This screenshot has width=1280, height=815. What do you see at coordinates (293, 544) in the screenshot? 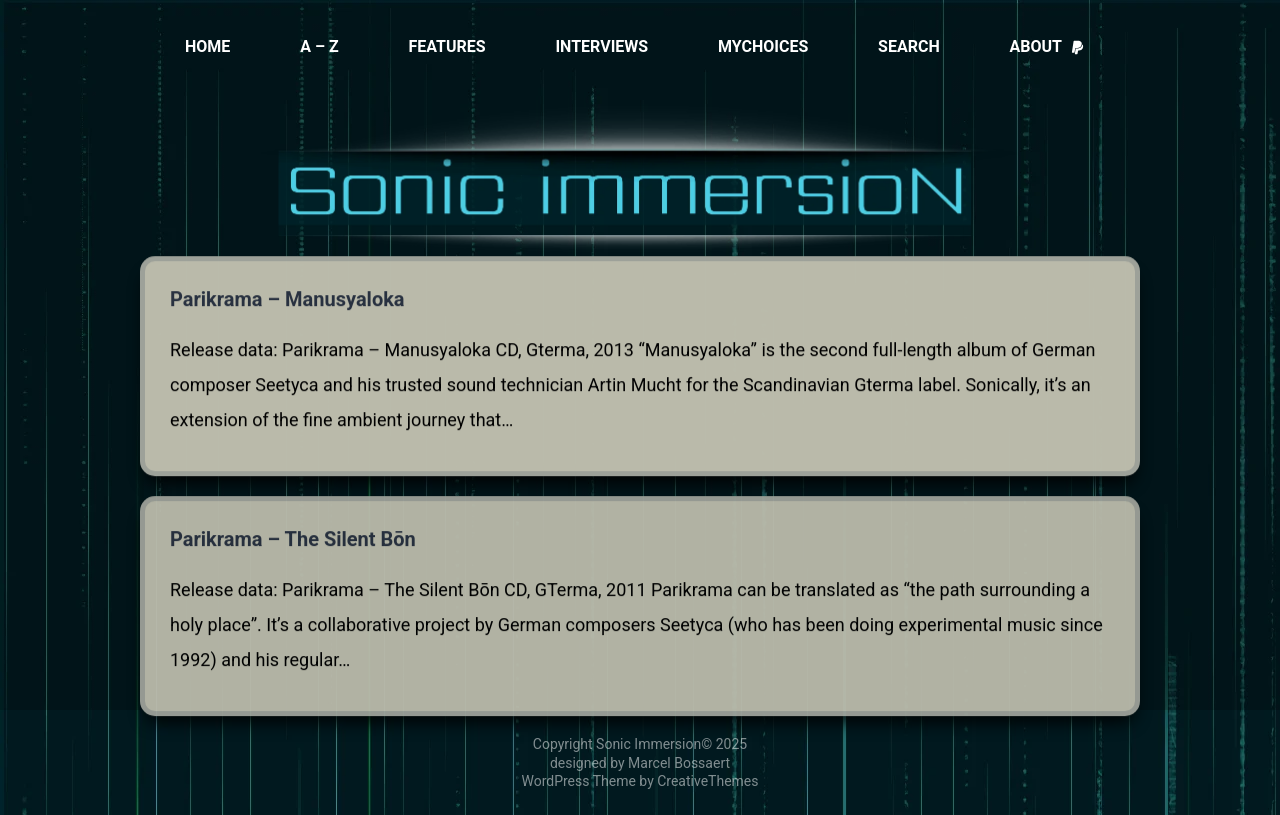
I see `Parikrama – The Silent Bōn` at bounding box center [293, 544].